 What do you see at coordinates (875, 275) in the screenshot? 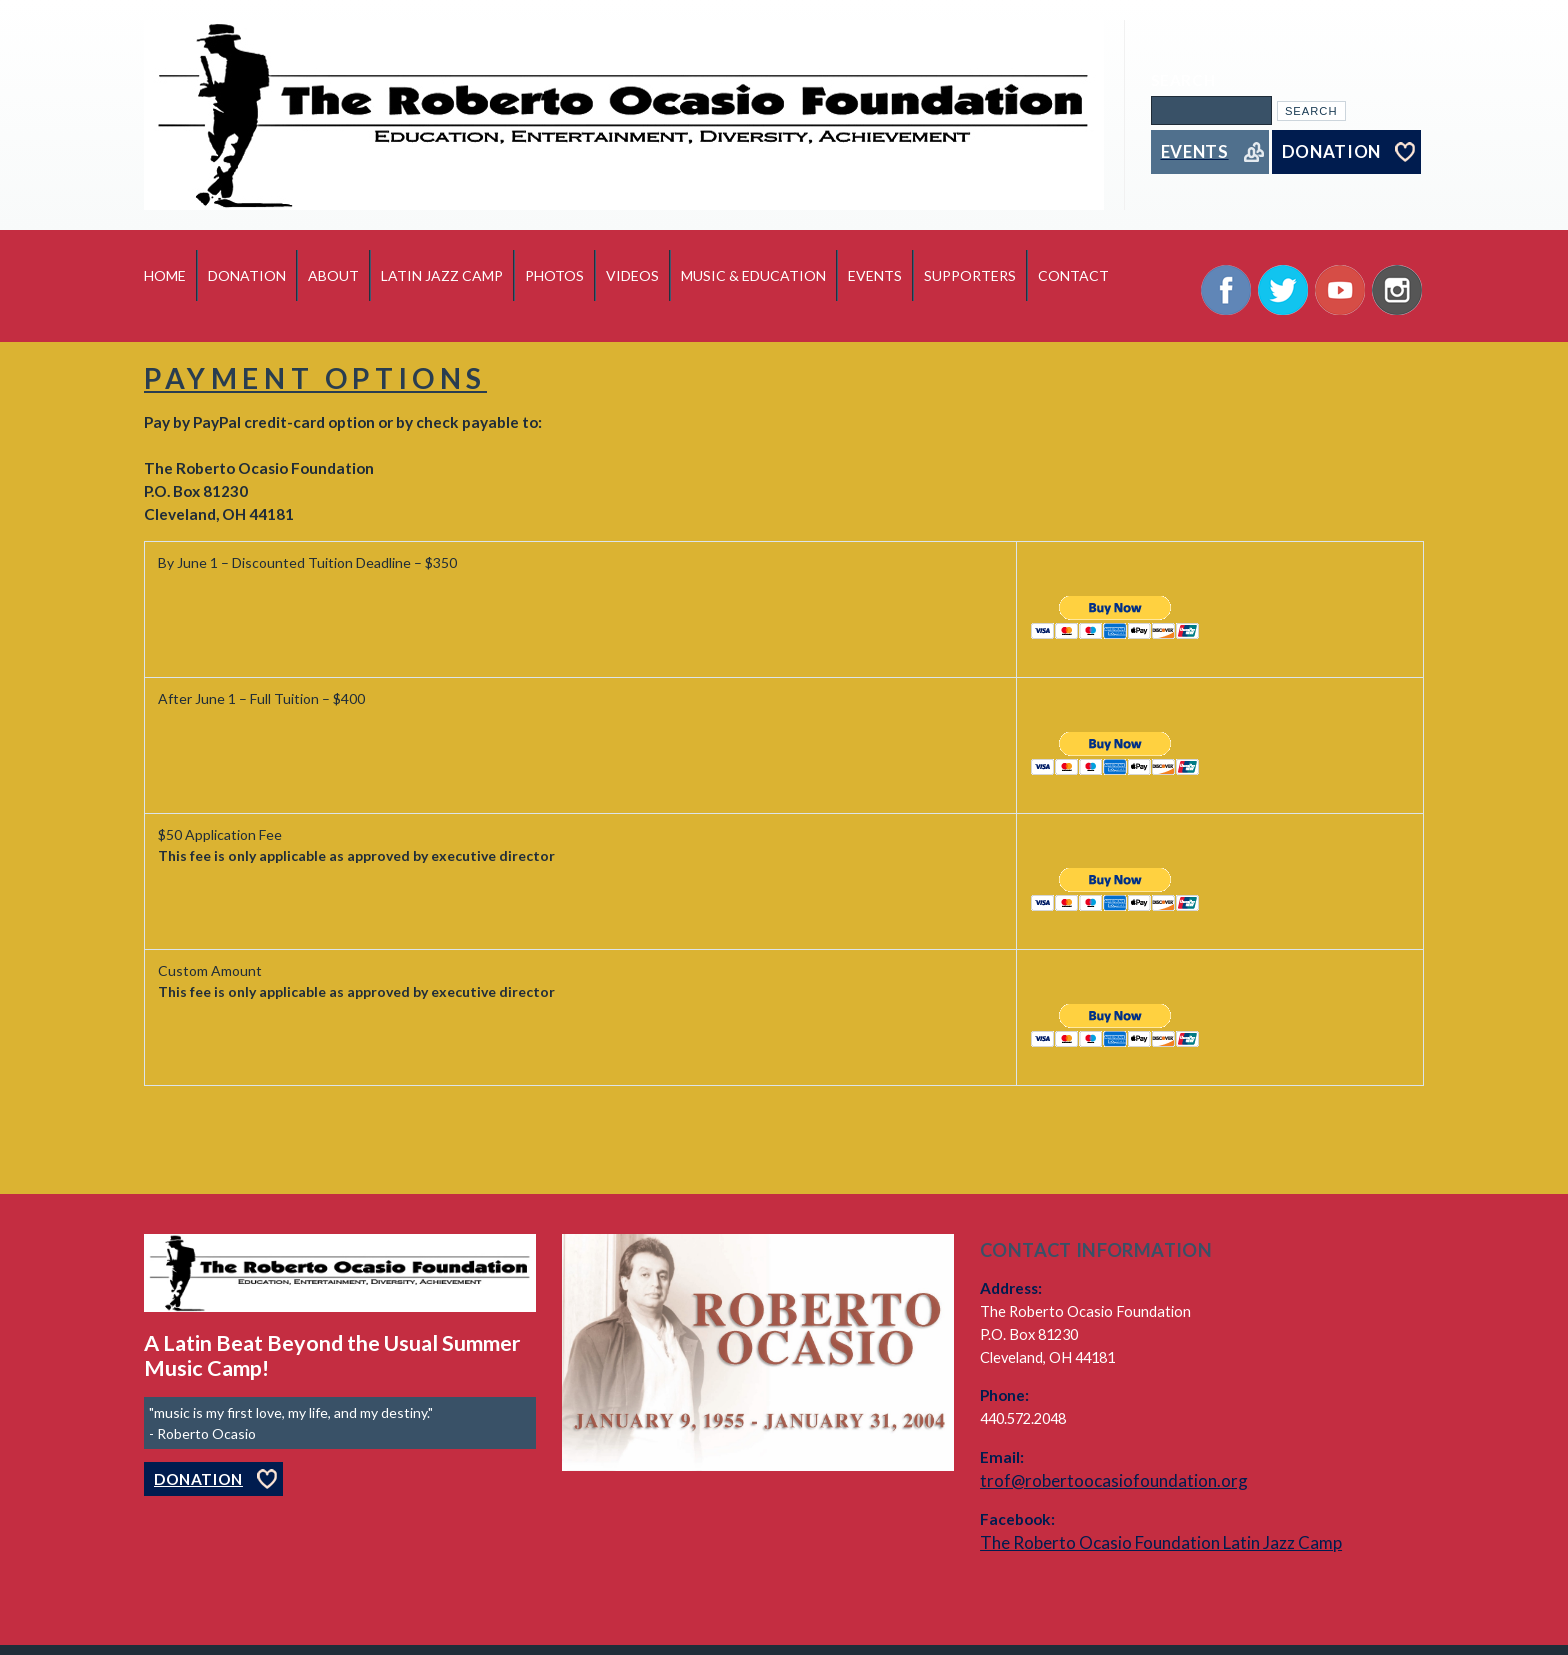
I see `Events` at bounding box center [875, 275].